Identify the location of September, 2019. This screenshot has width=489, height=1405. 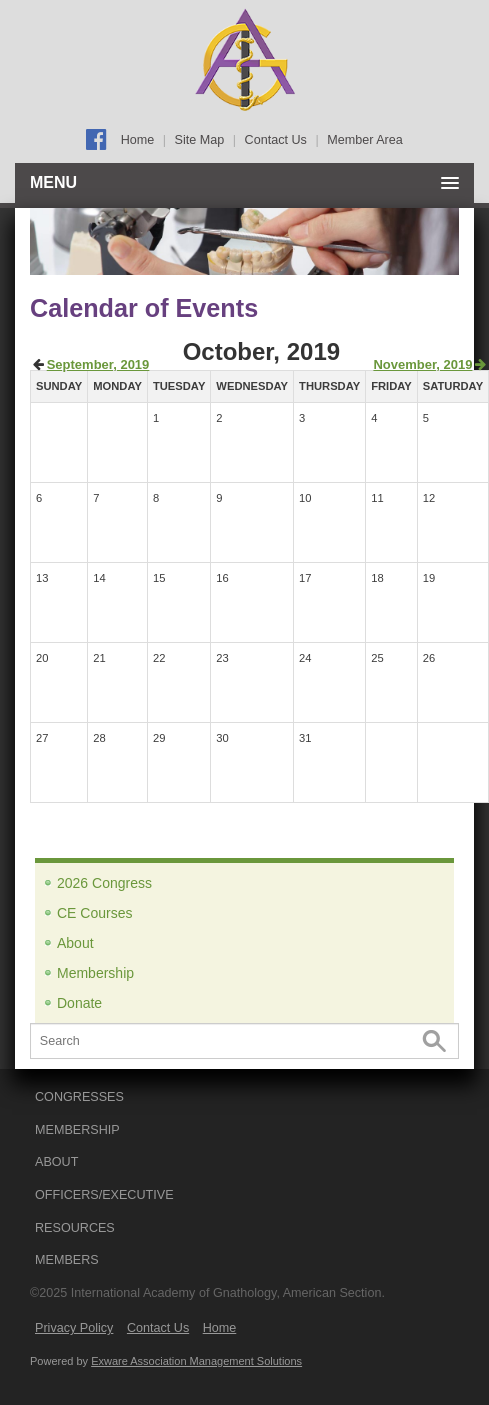
(98, 364).